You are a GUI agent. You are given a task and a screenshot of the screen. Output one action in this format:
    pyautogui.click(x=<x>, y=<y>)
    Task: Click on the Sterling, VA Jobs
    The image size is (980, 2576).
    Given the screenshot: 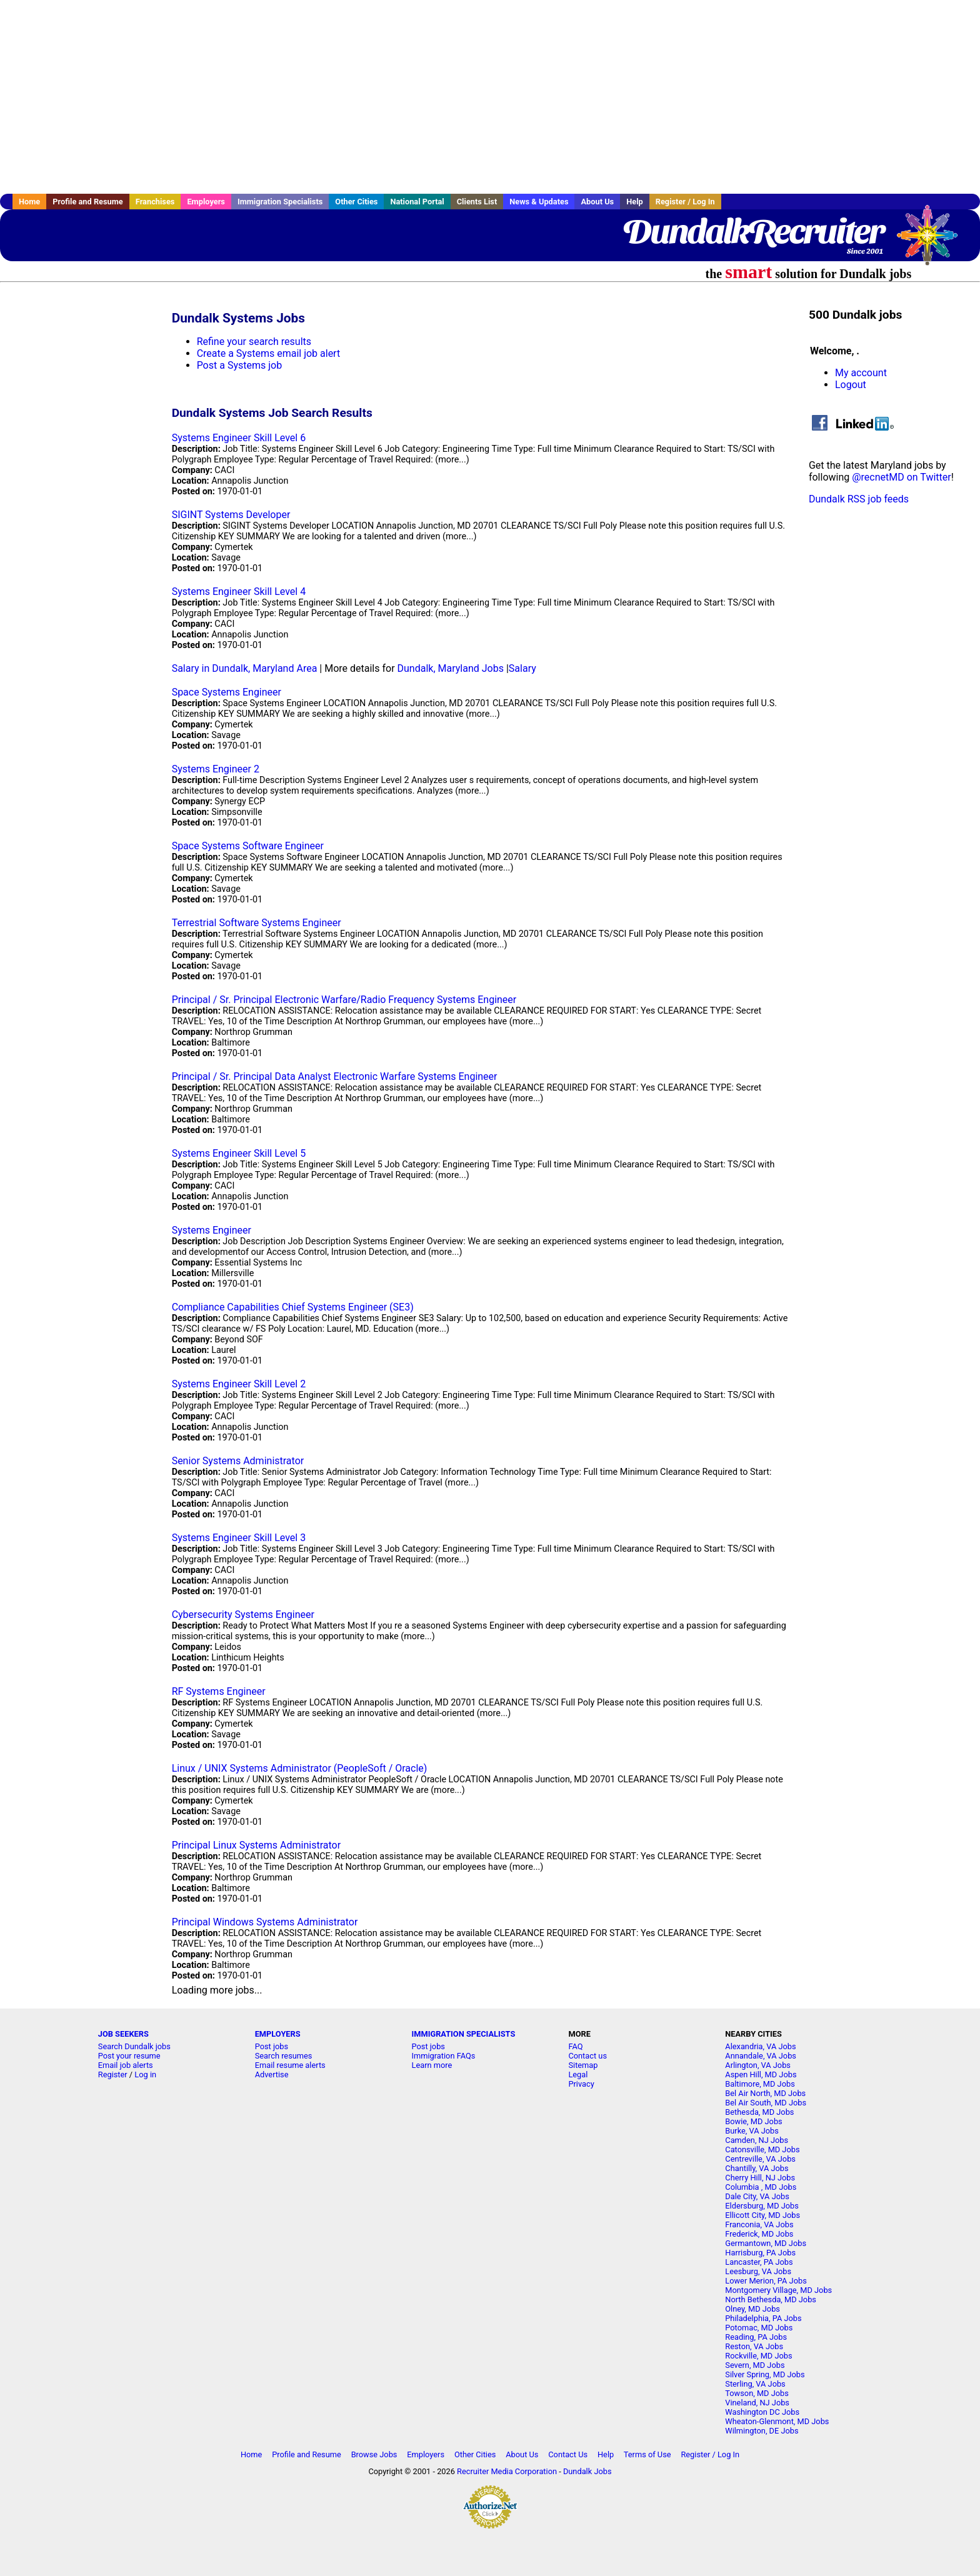 What is the action you would take?
    pyautogui.click(x=755, y=2384)
    